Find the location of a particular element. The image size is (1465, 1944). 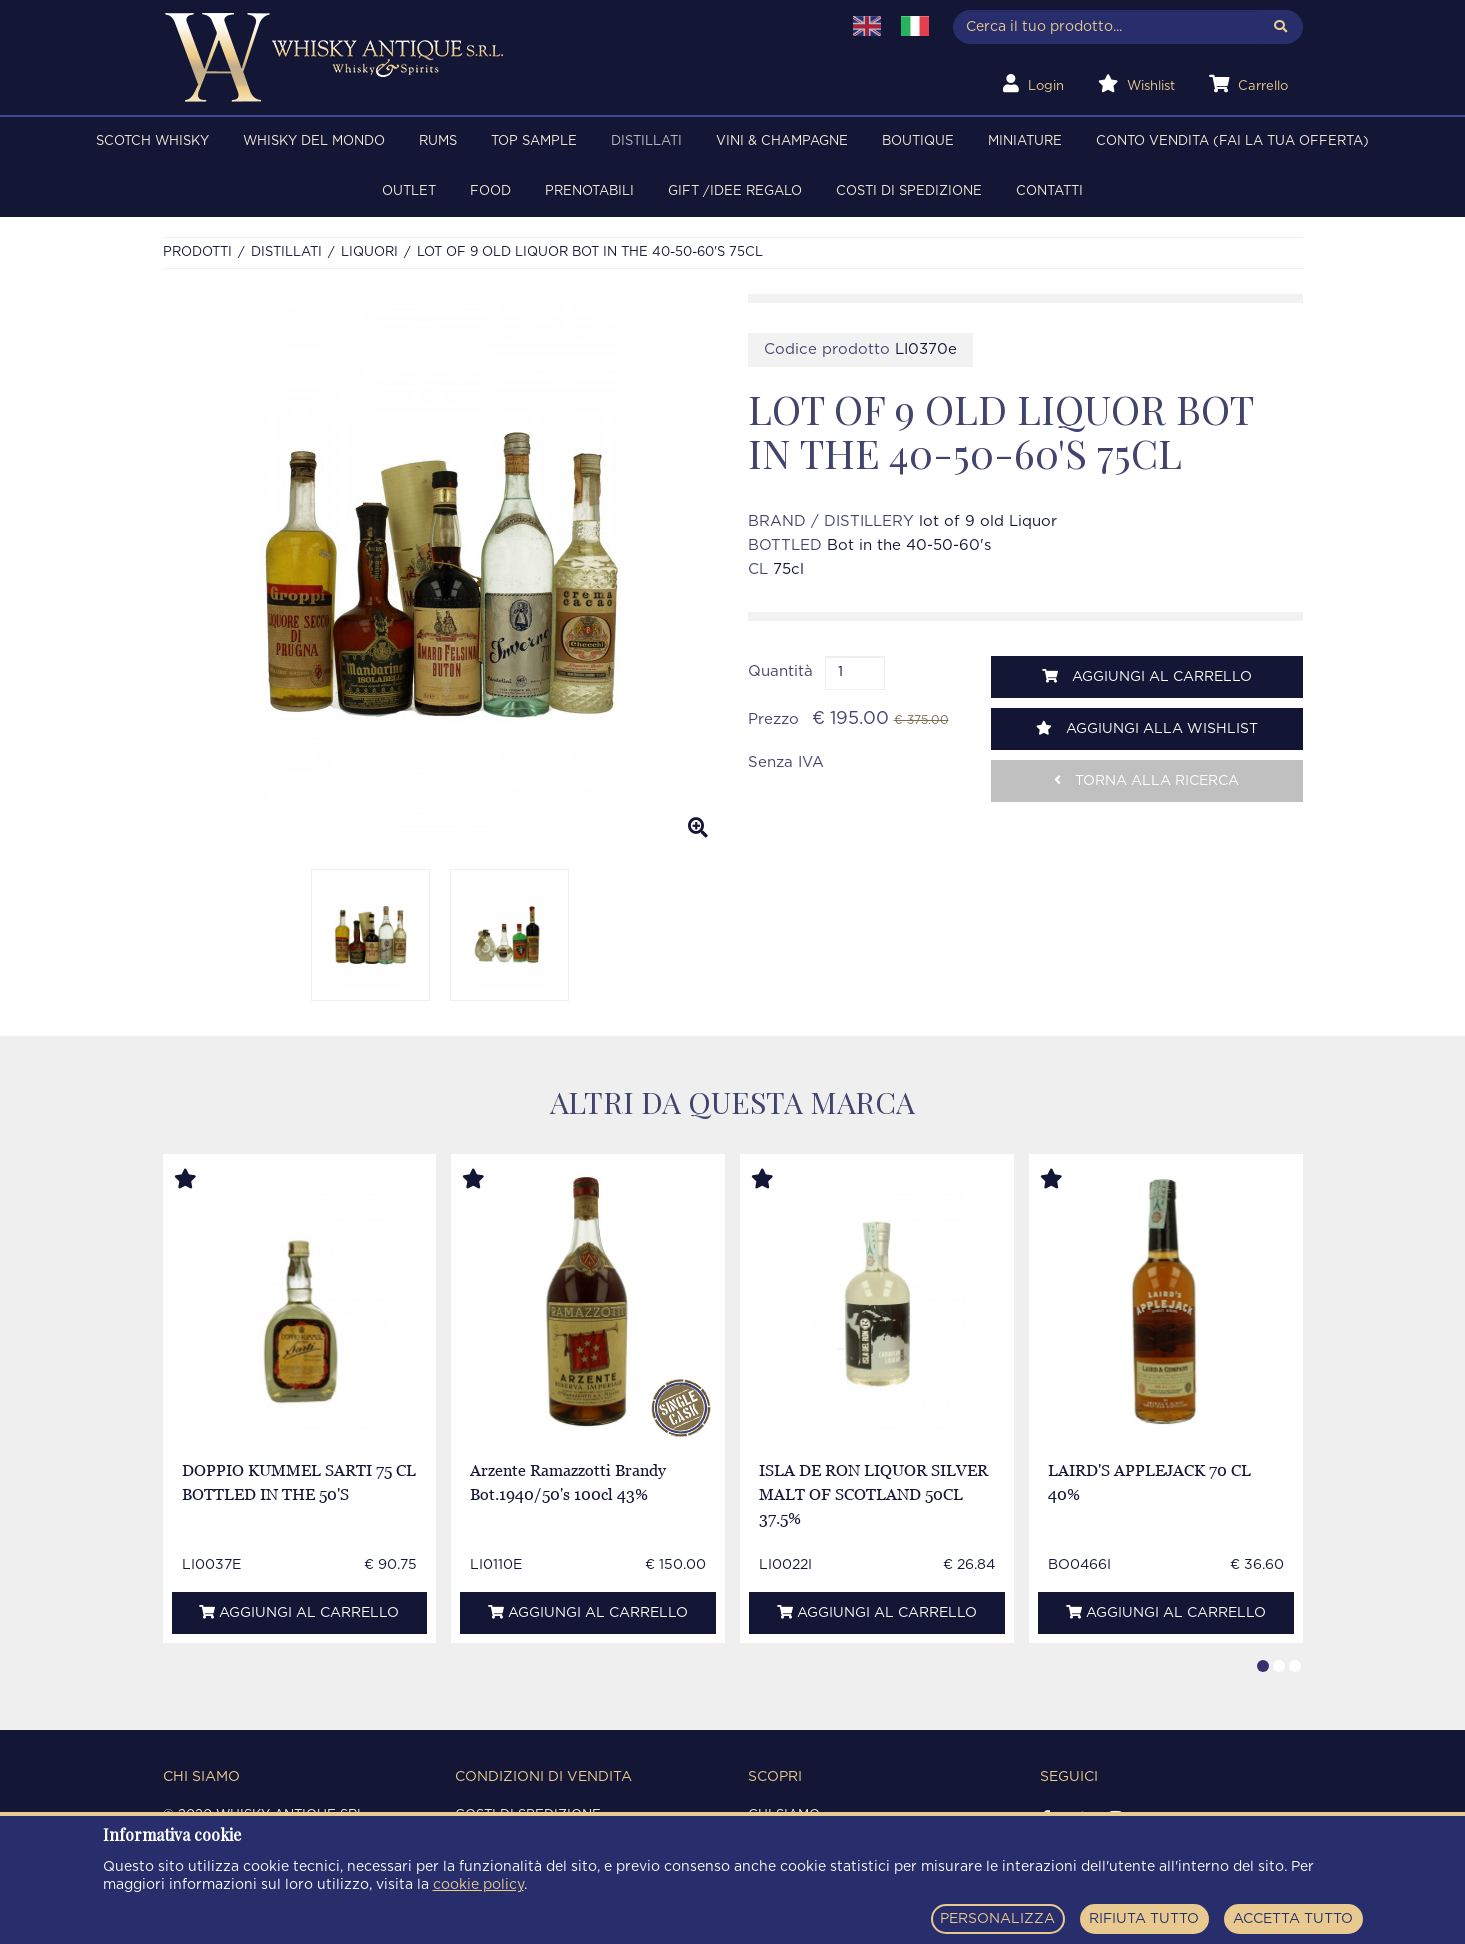

Prodotti is located at coordinates (197, 252).